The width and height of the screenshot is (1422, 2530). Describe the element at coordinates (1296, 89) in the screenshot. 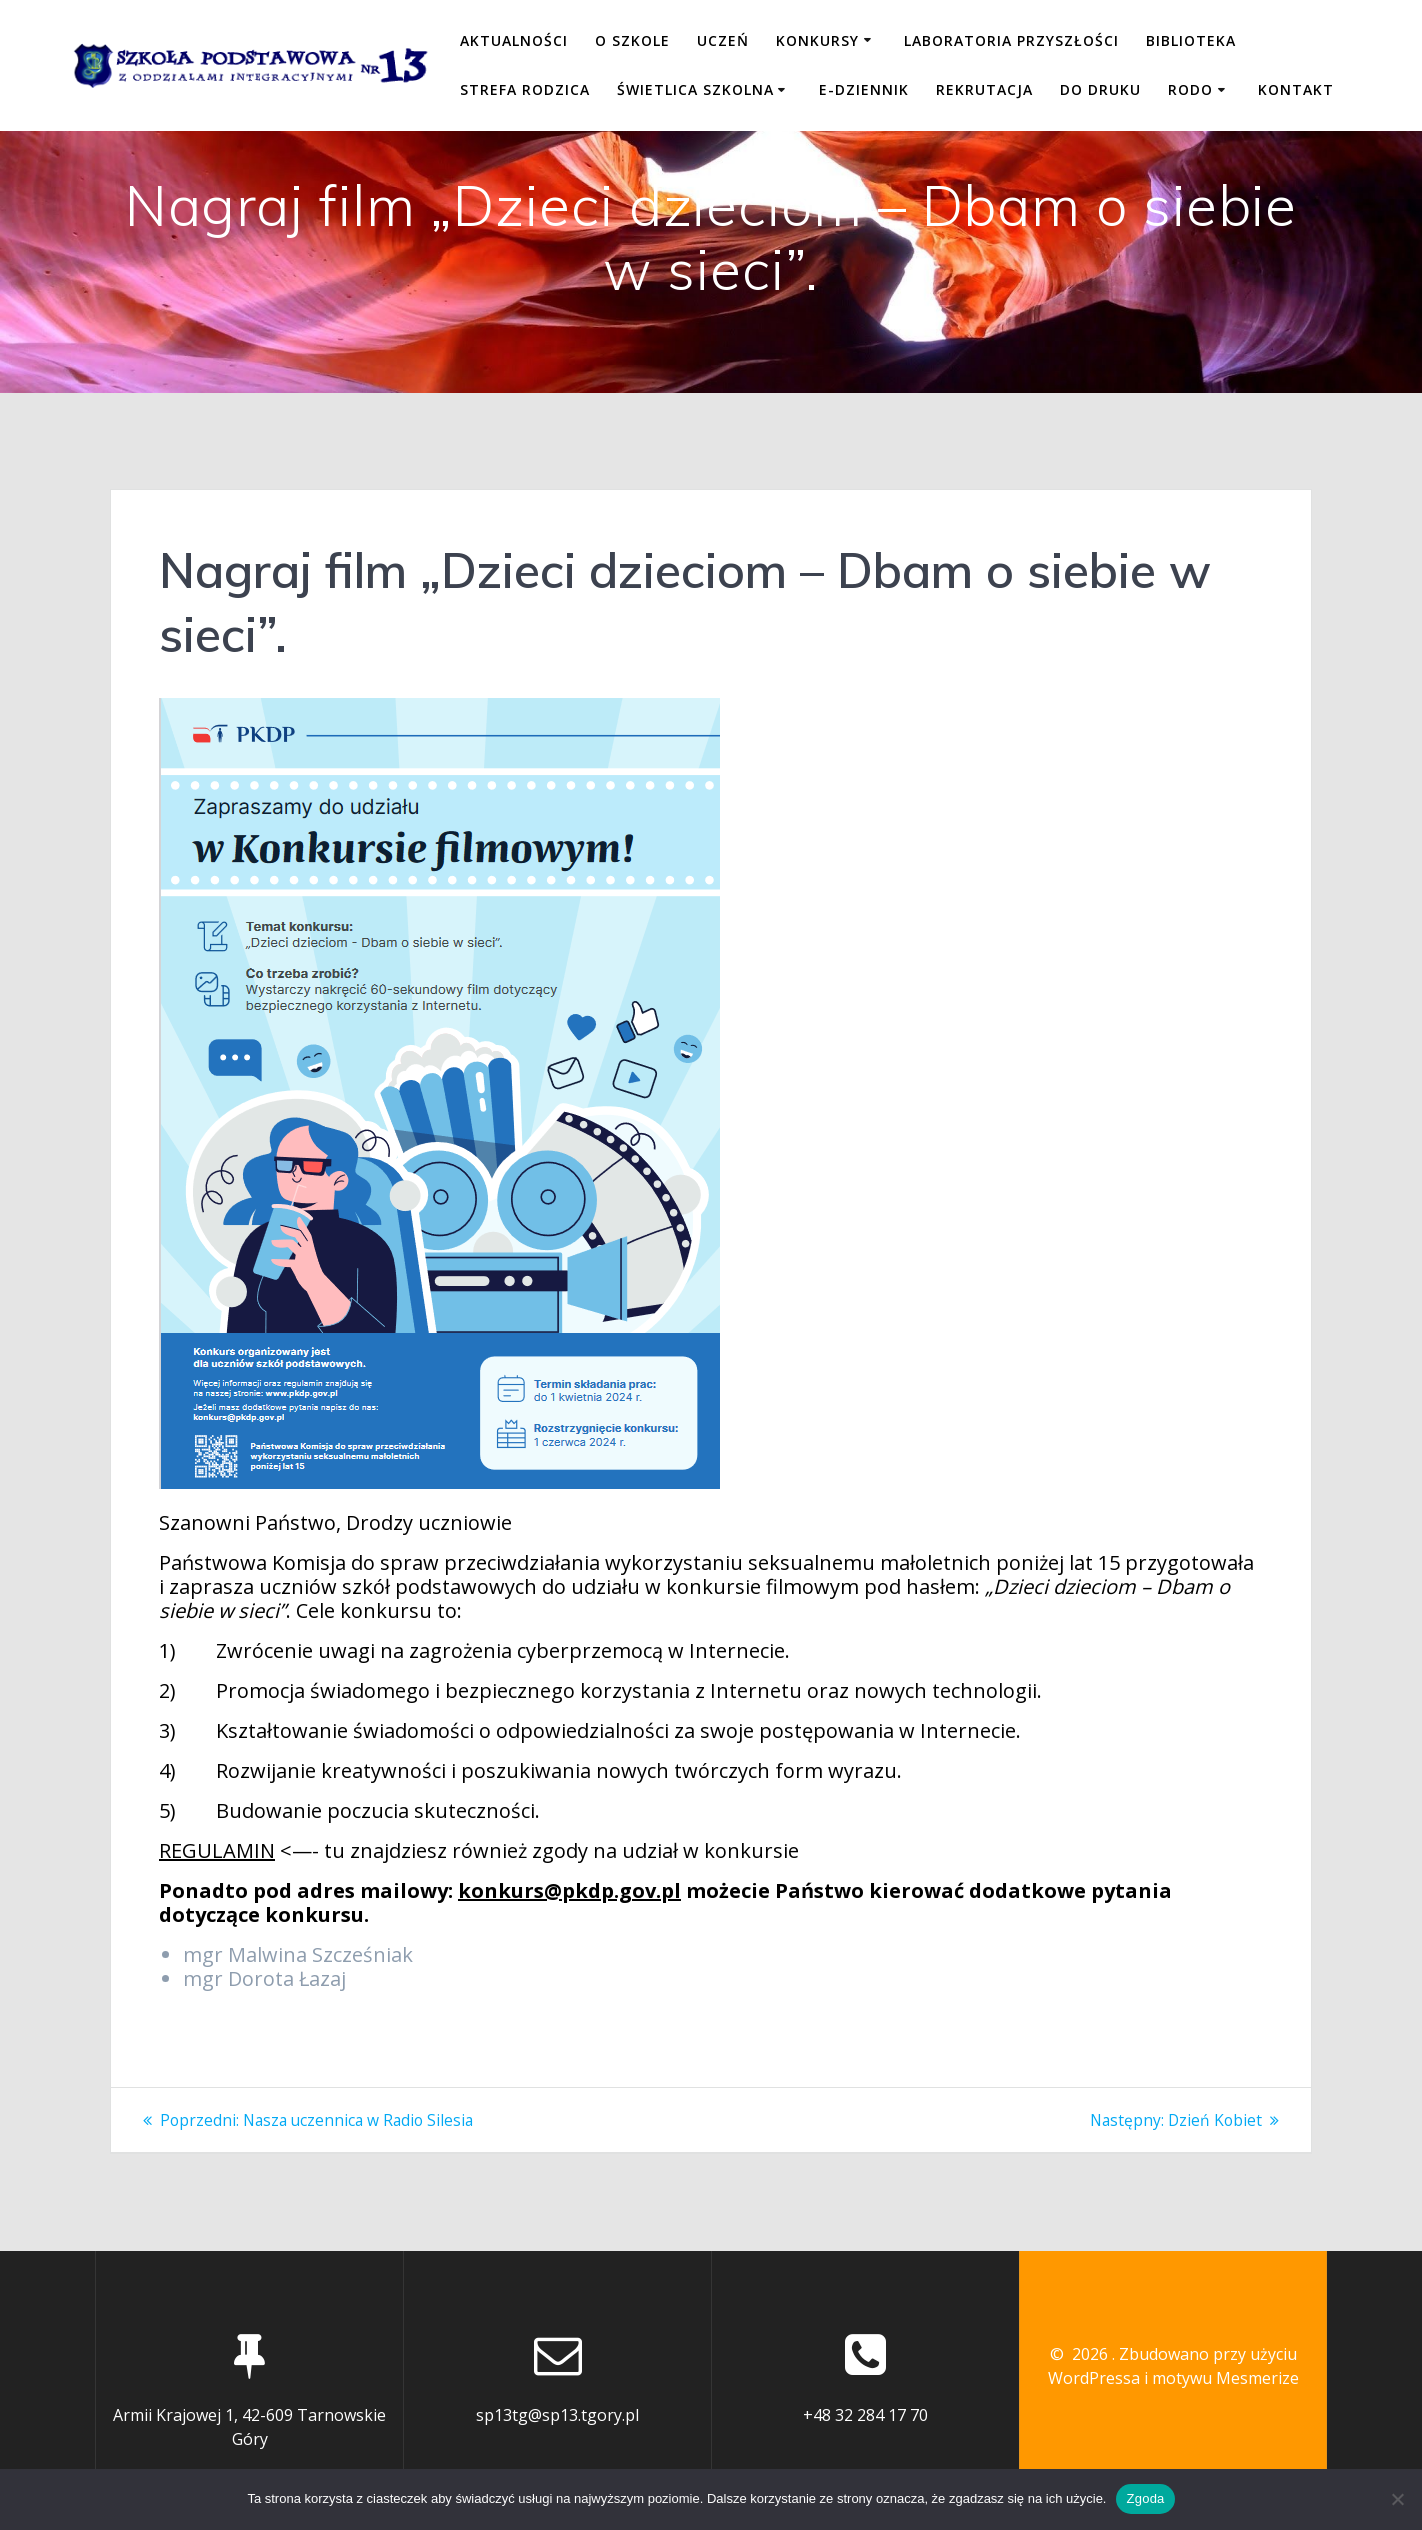

I see `KONTAKT` at that location.